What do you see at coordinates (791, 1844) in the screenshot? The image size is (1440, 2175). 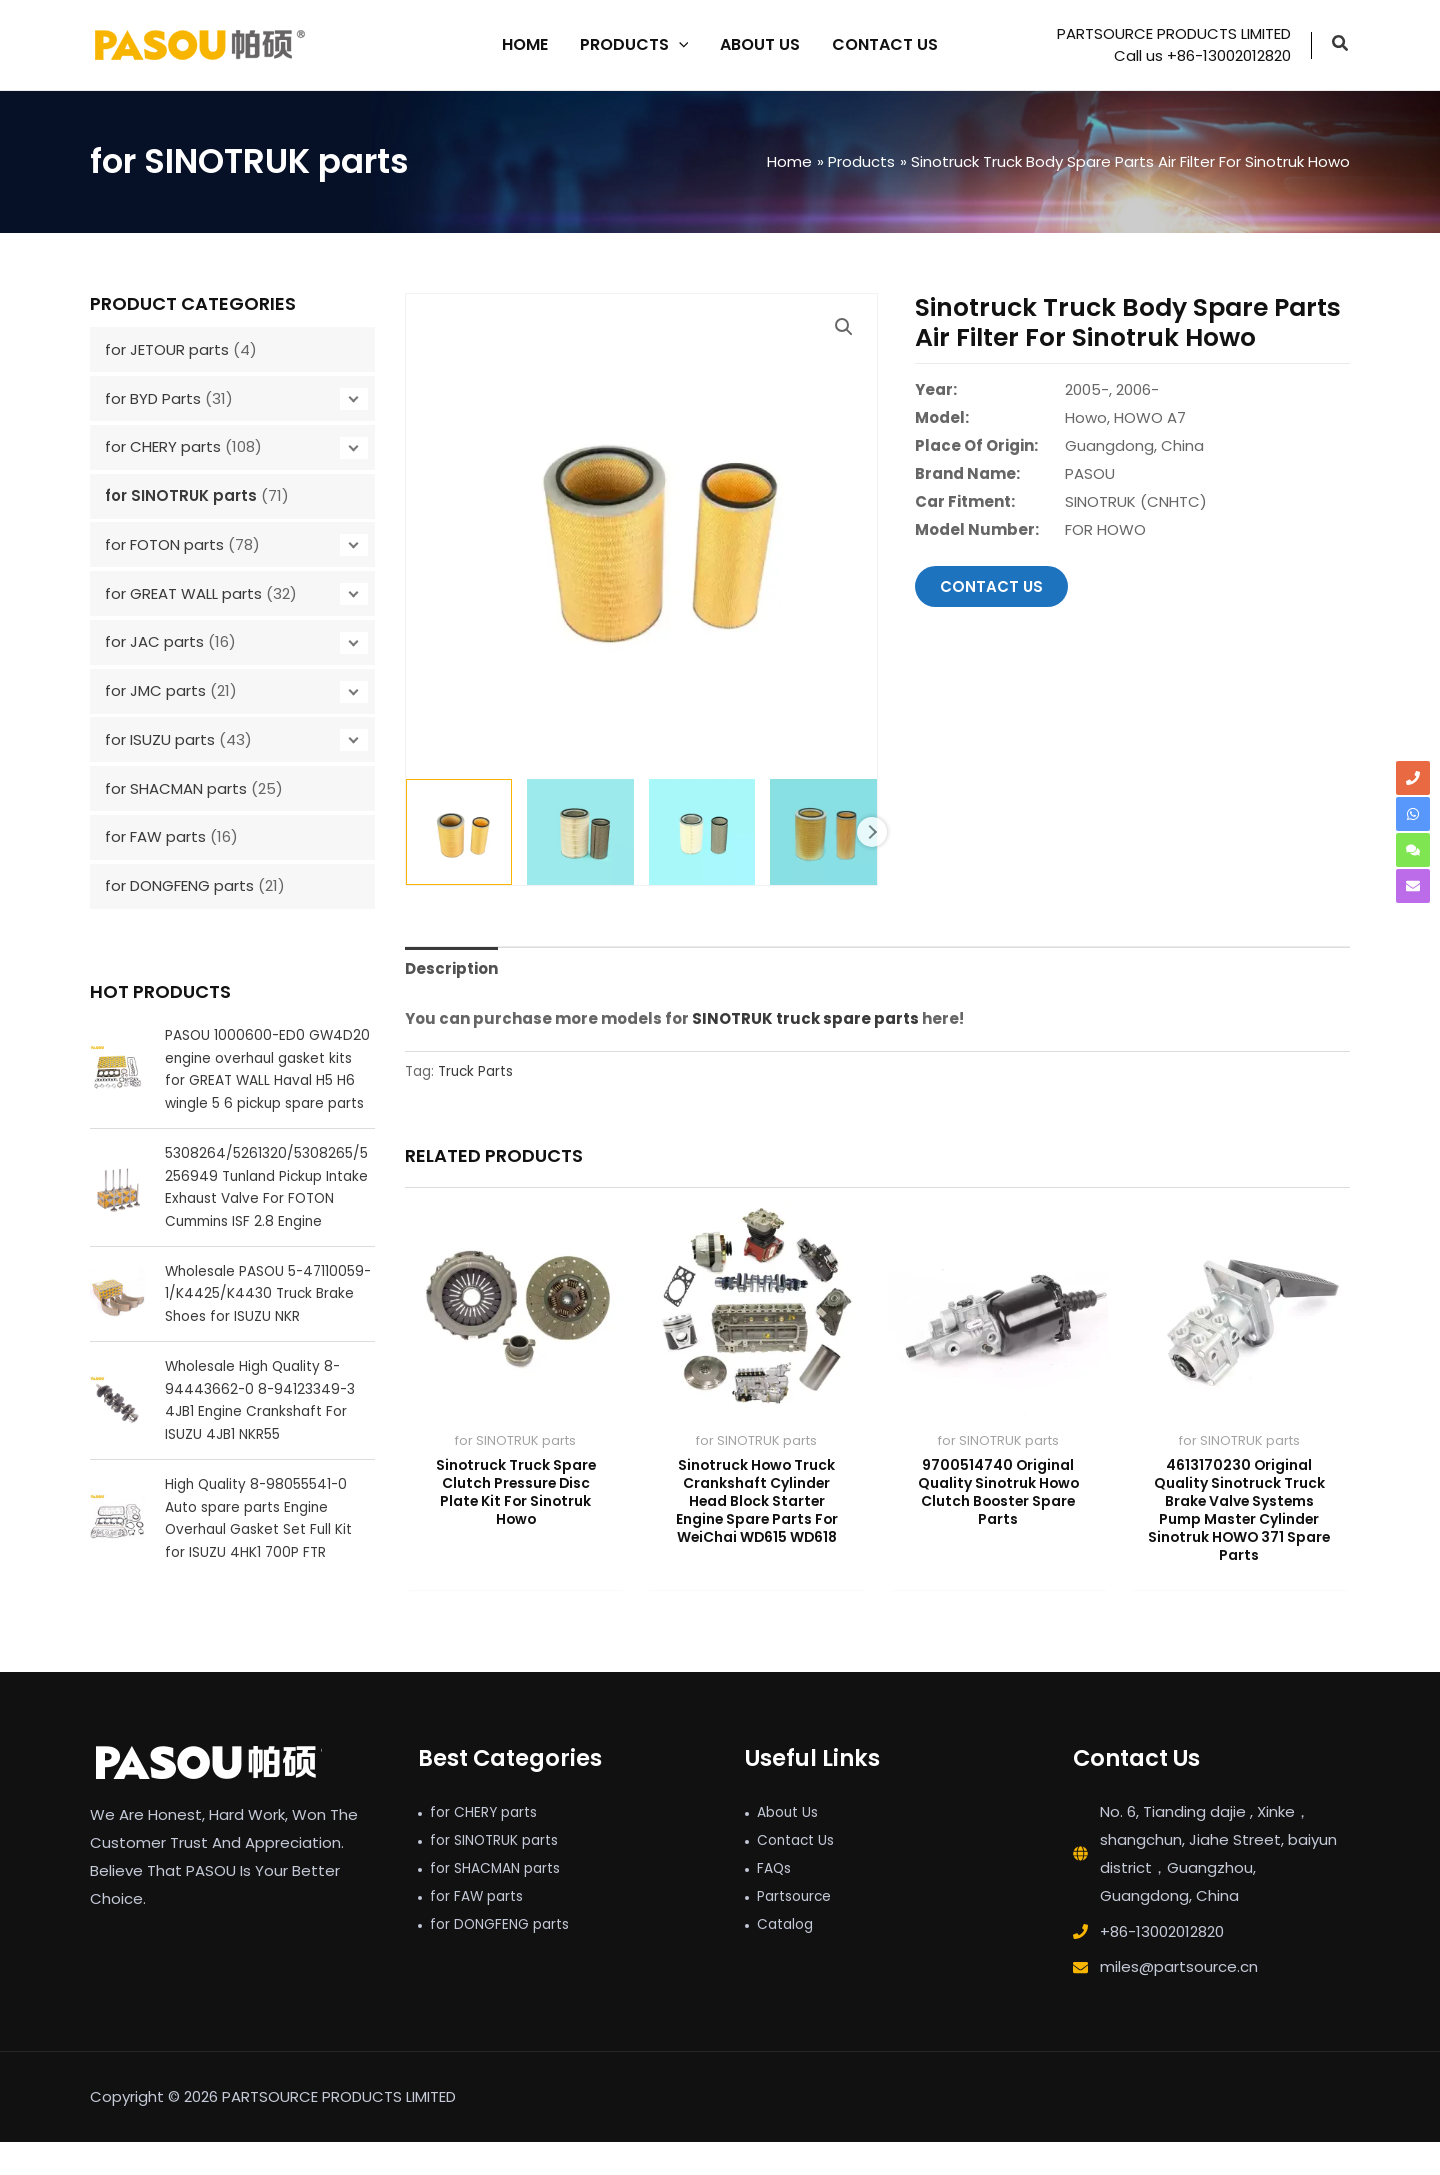 I see `About Us` at bounding box center [791, 1844].